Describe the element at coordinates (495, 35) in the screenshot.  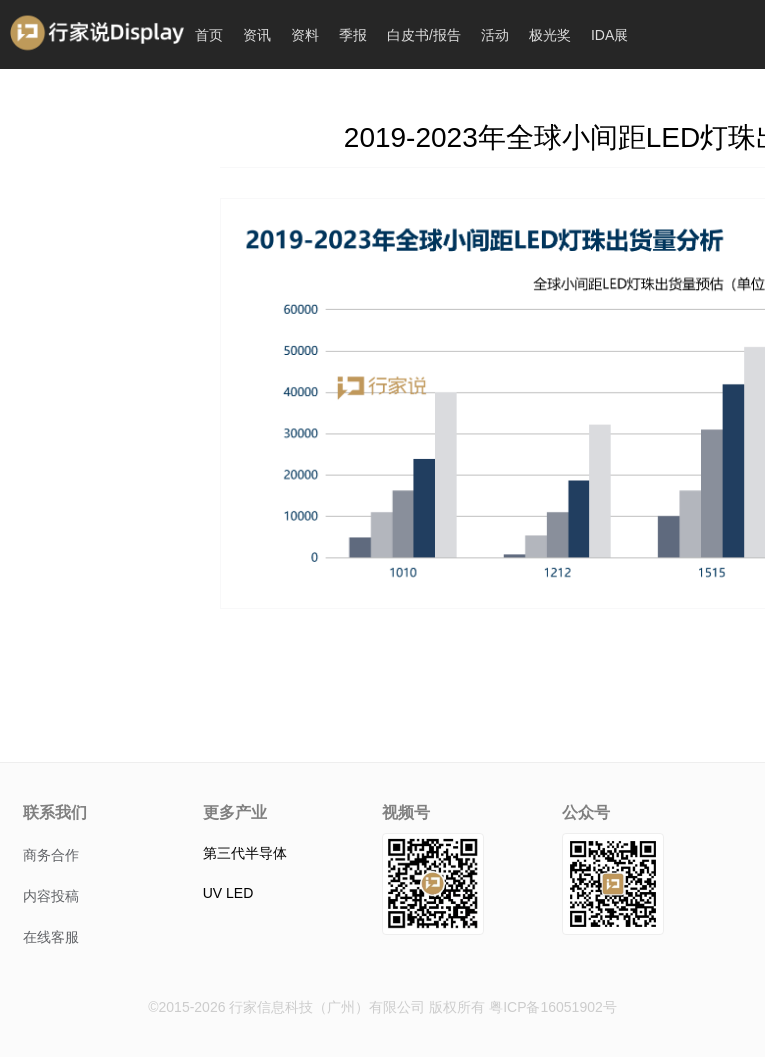
I see `活动` at that location.